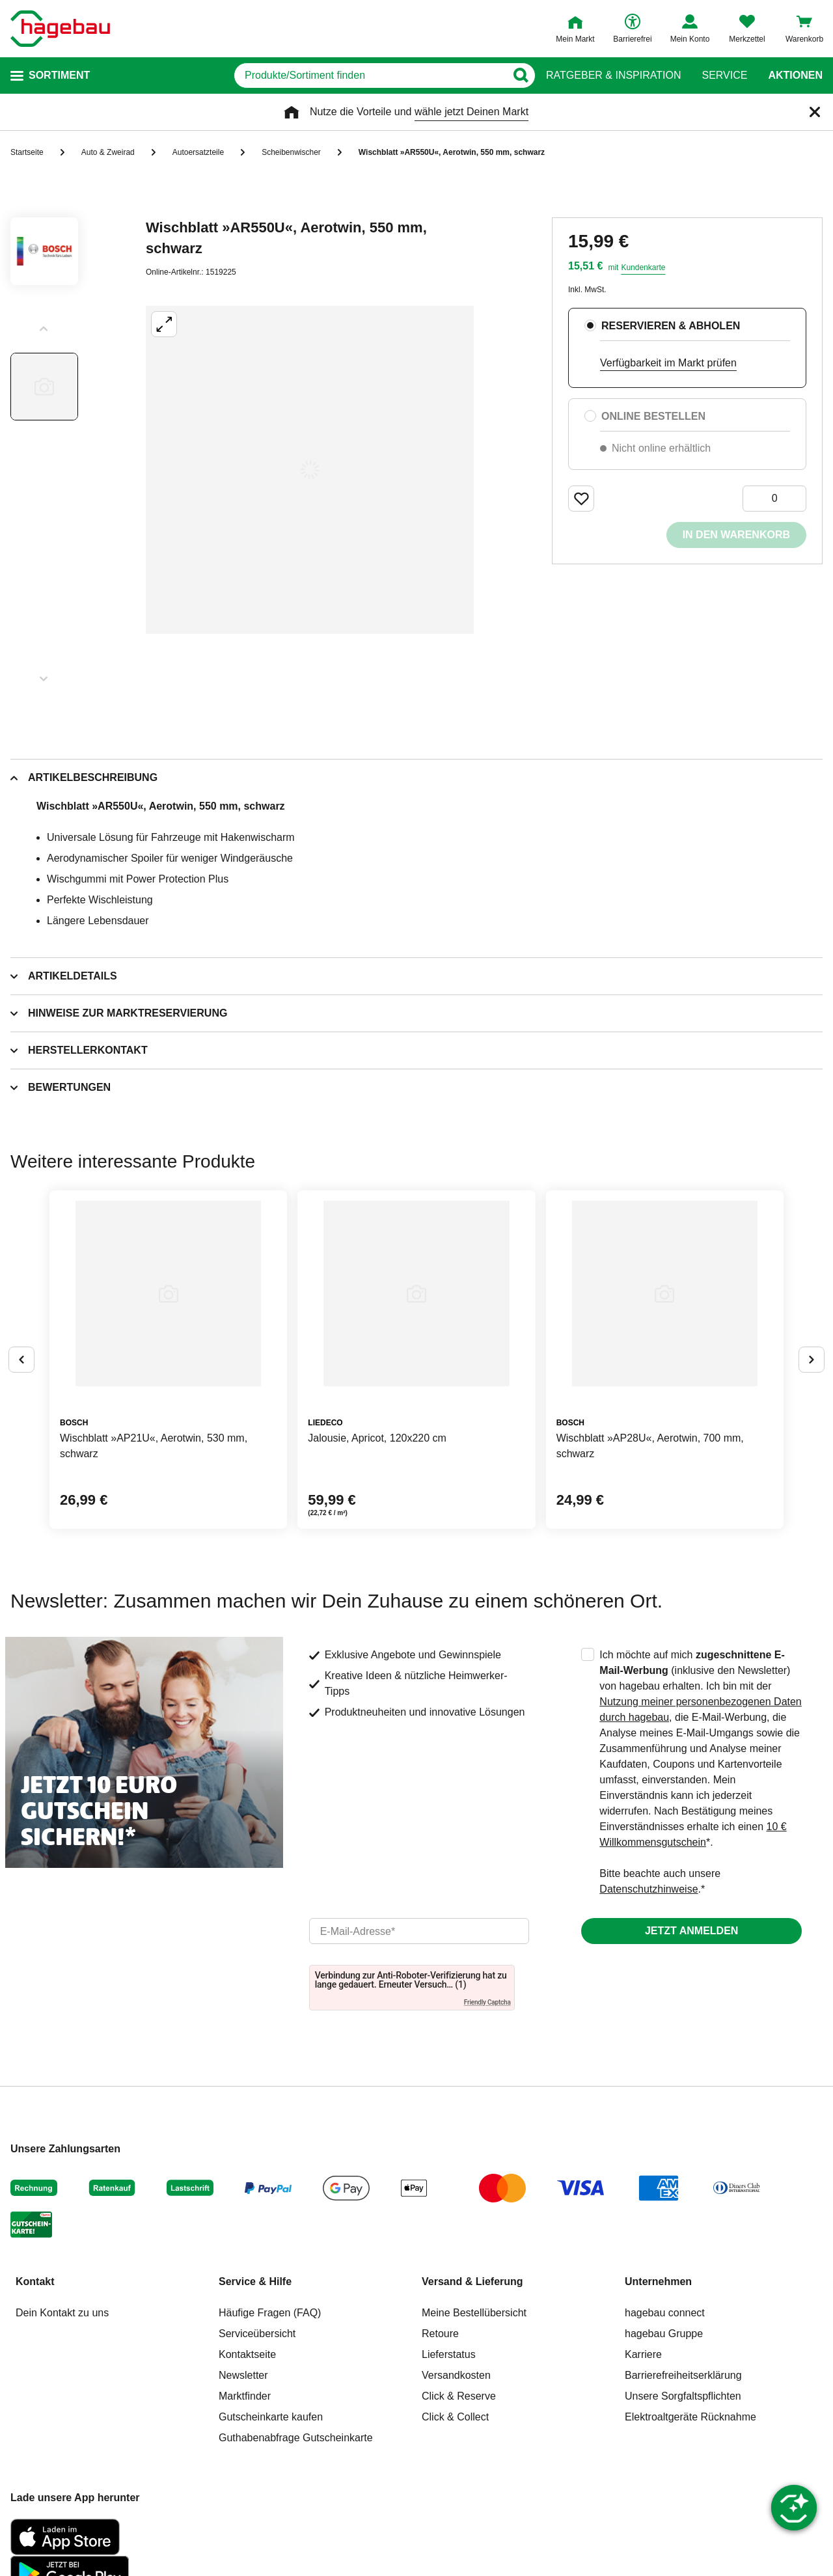 The height and width of the screenshot is (2576, 833). I want to click on Marktfinder, so click(245, 2396).